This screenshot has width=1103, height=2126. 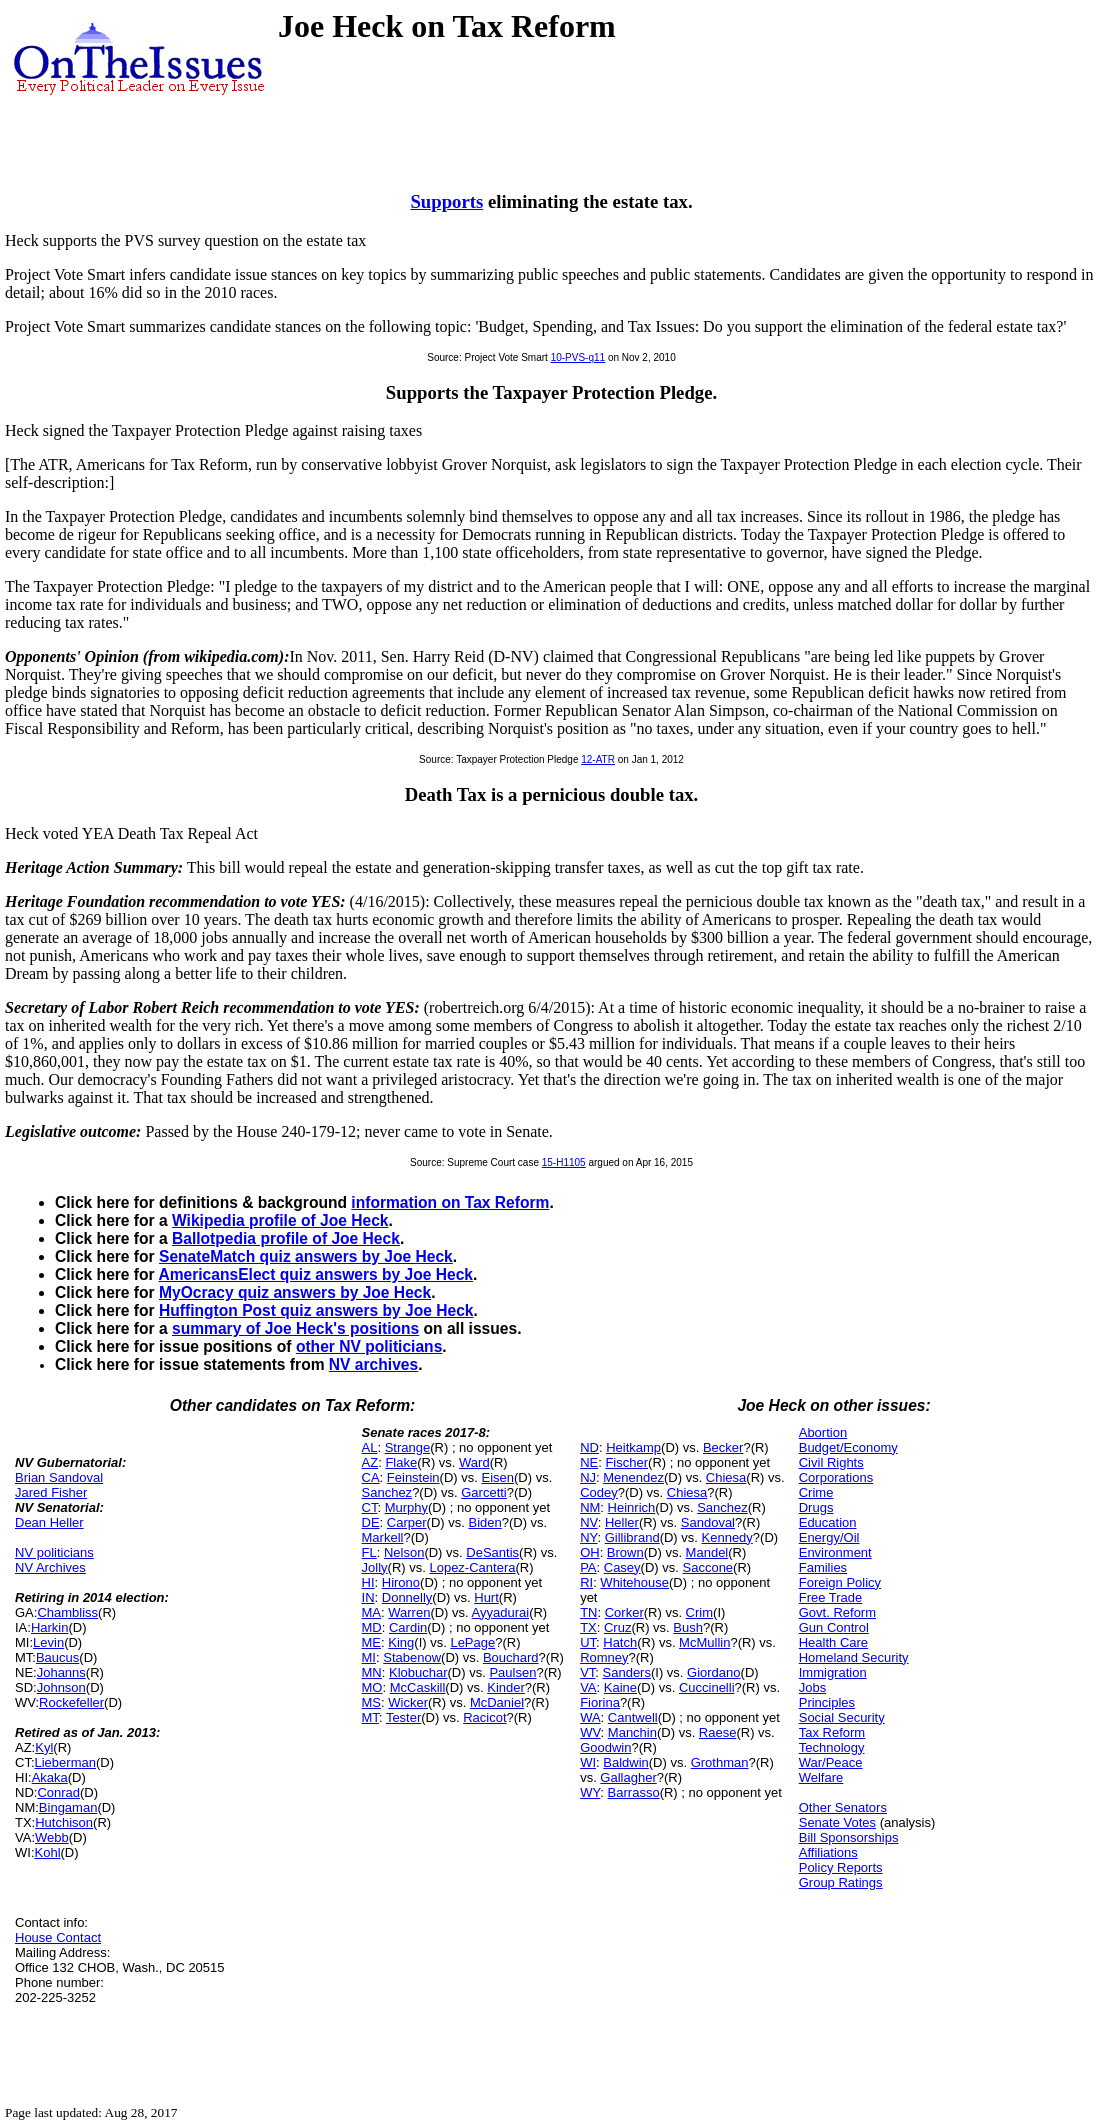 What do you see at coordinates (605, 1747) in the screenshot?
I see `Goodwin` at bounding box center [605, 1747].